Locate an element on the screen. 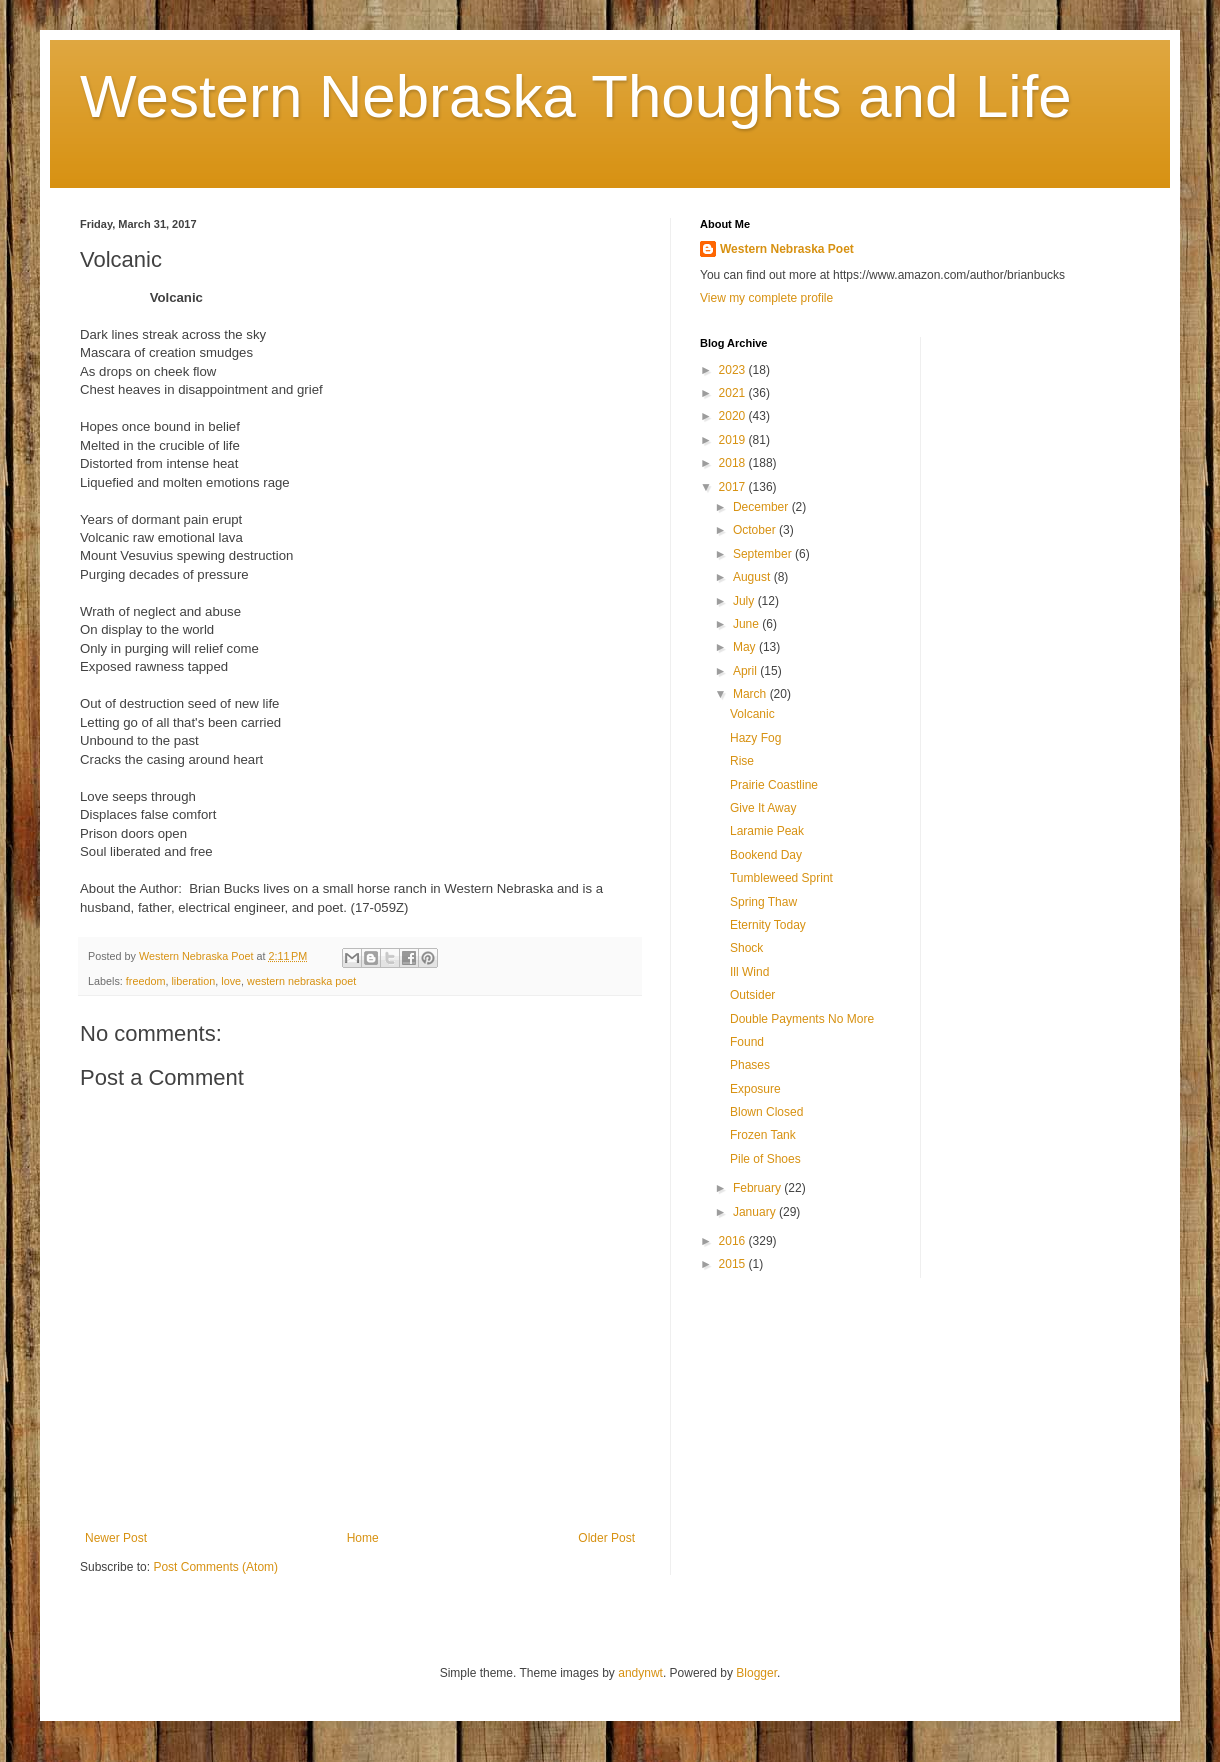  March is located at coordinates (751, 694).